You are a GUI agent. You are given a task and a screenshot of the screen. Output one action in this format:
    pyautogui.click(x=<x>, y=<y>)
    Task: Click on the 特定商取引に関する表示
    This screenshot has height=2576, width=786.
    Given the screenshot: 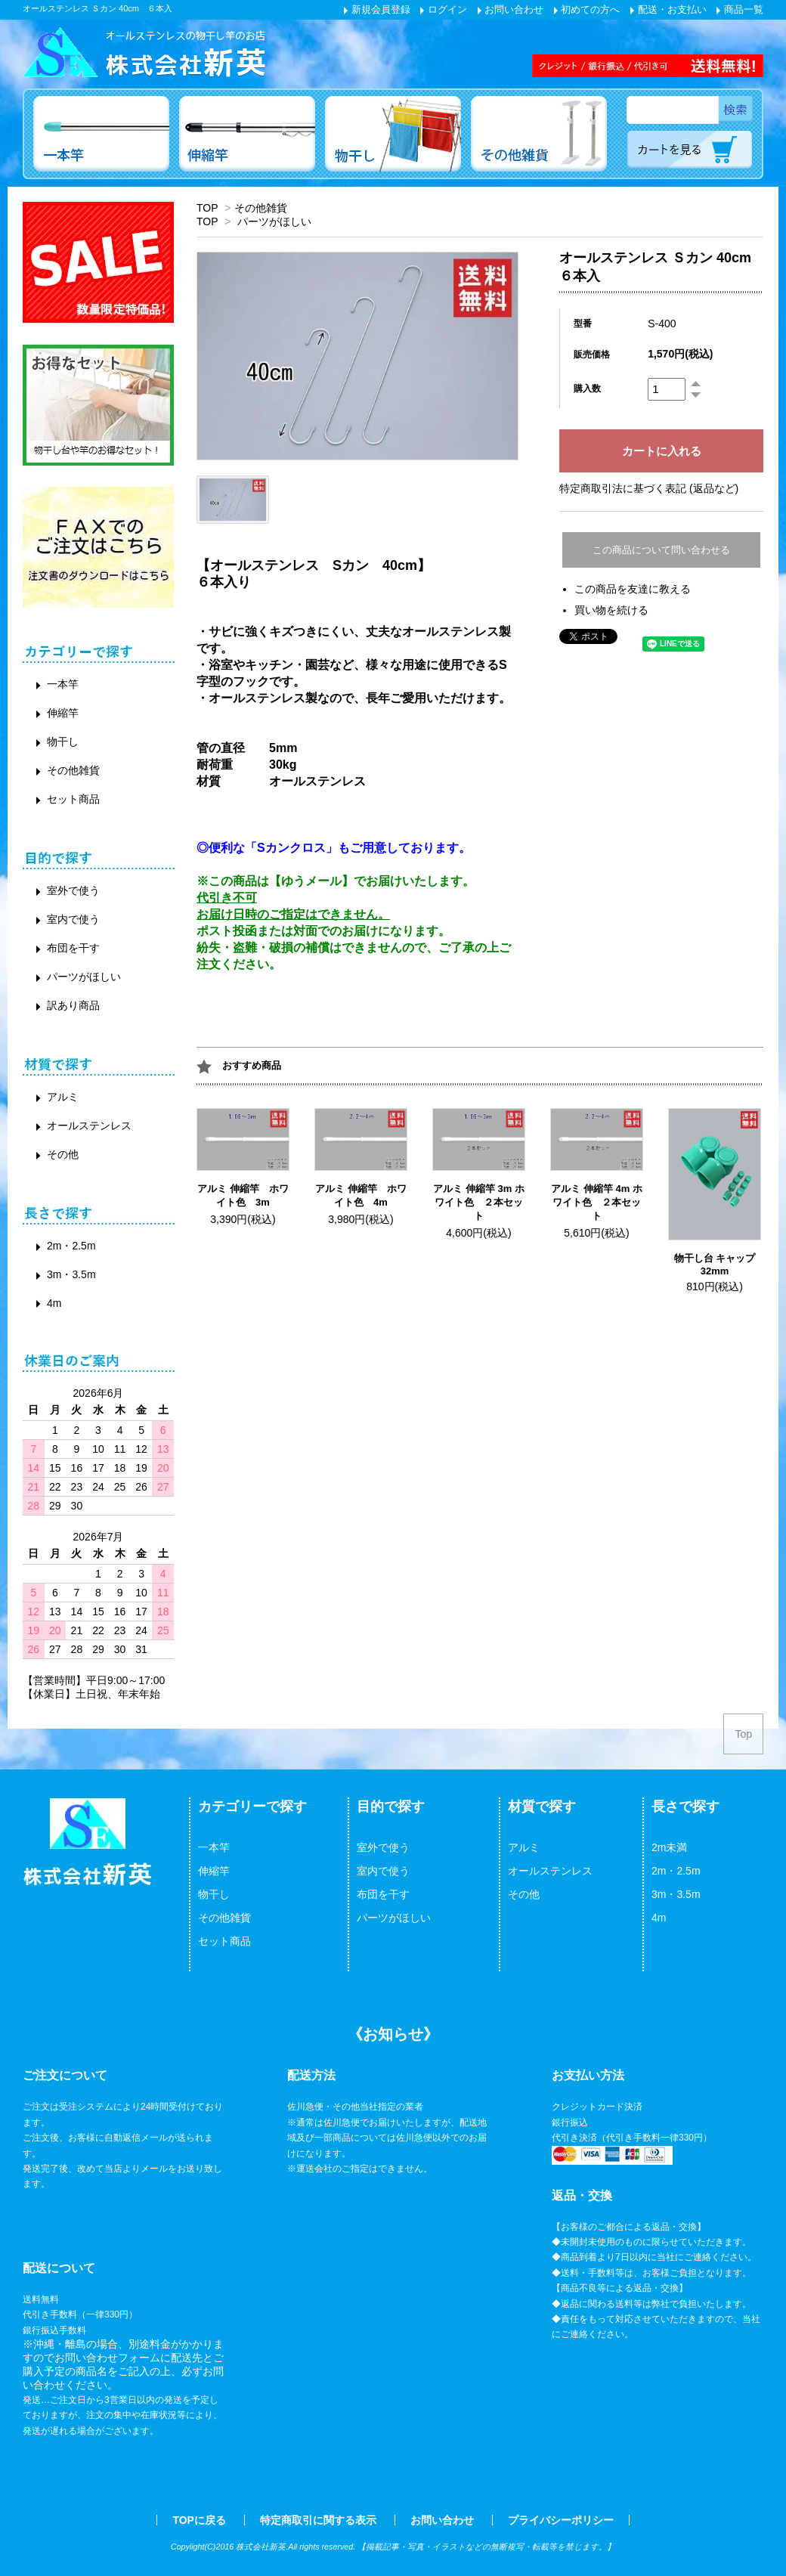 What is the action you would take?
    pyautogui.click(x=318, y=2520)
    